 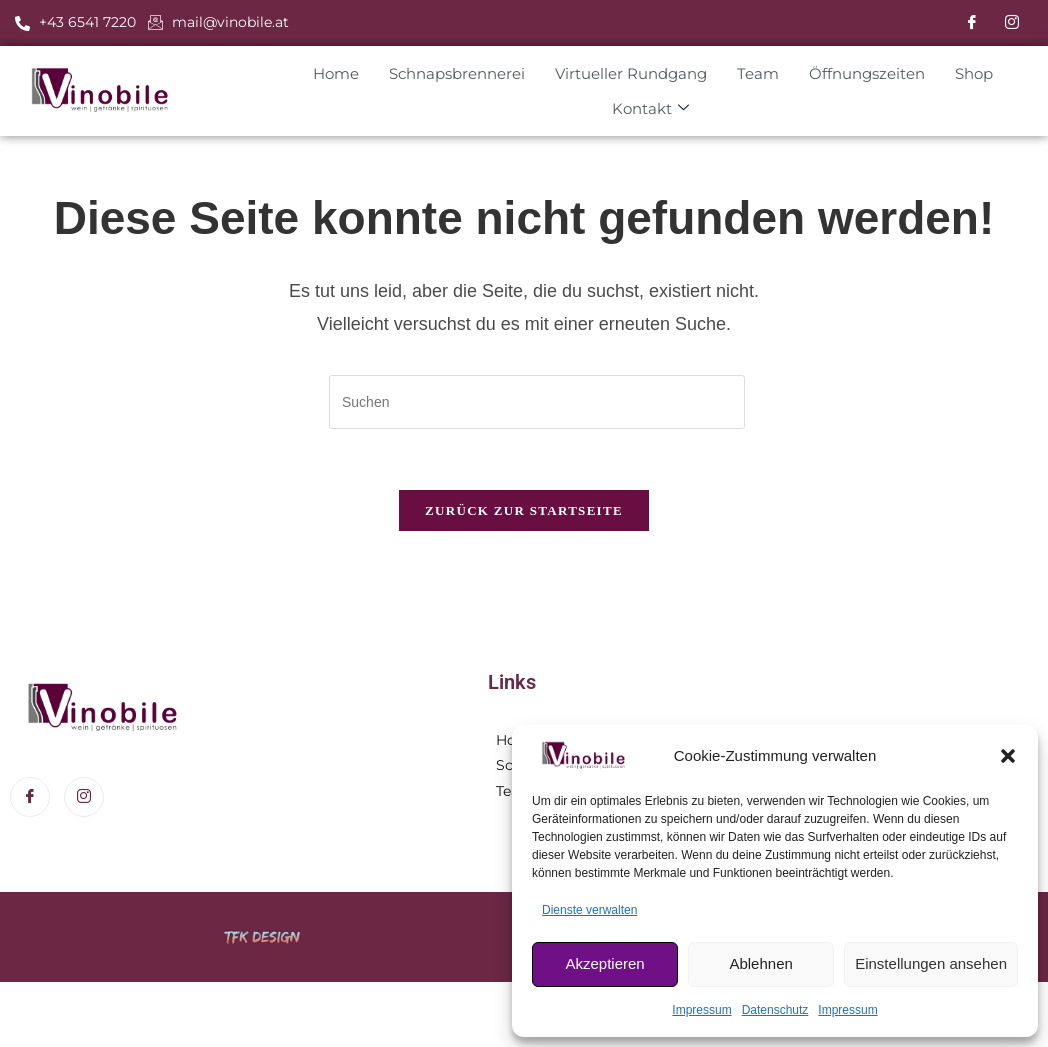 What do you see at coordinates (760, 963) in the screenshot?
I see `Ablehnen` at bounding box center [760, 963].